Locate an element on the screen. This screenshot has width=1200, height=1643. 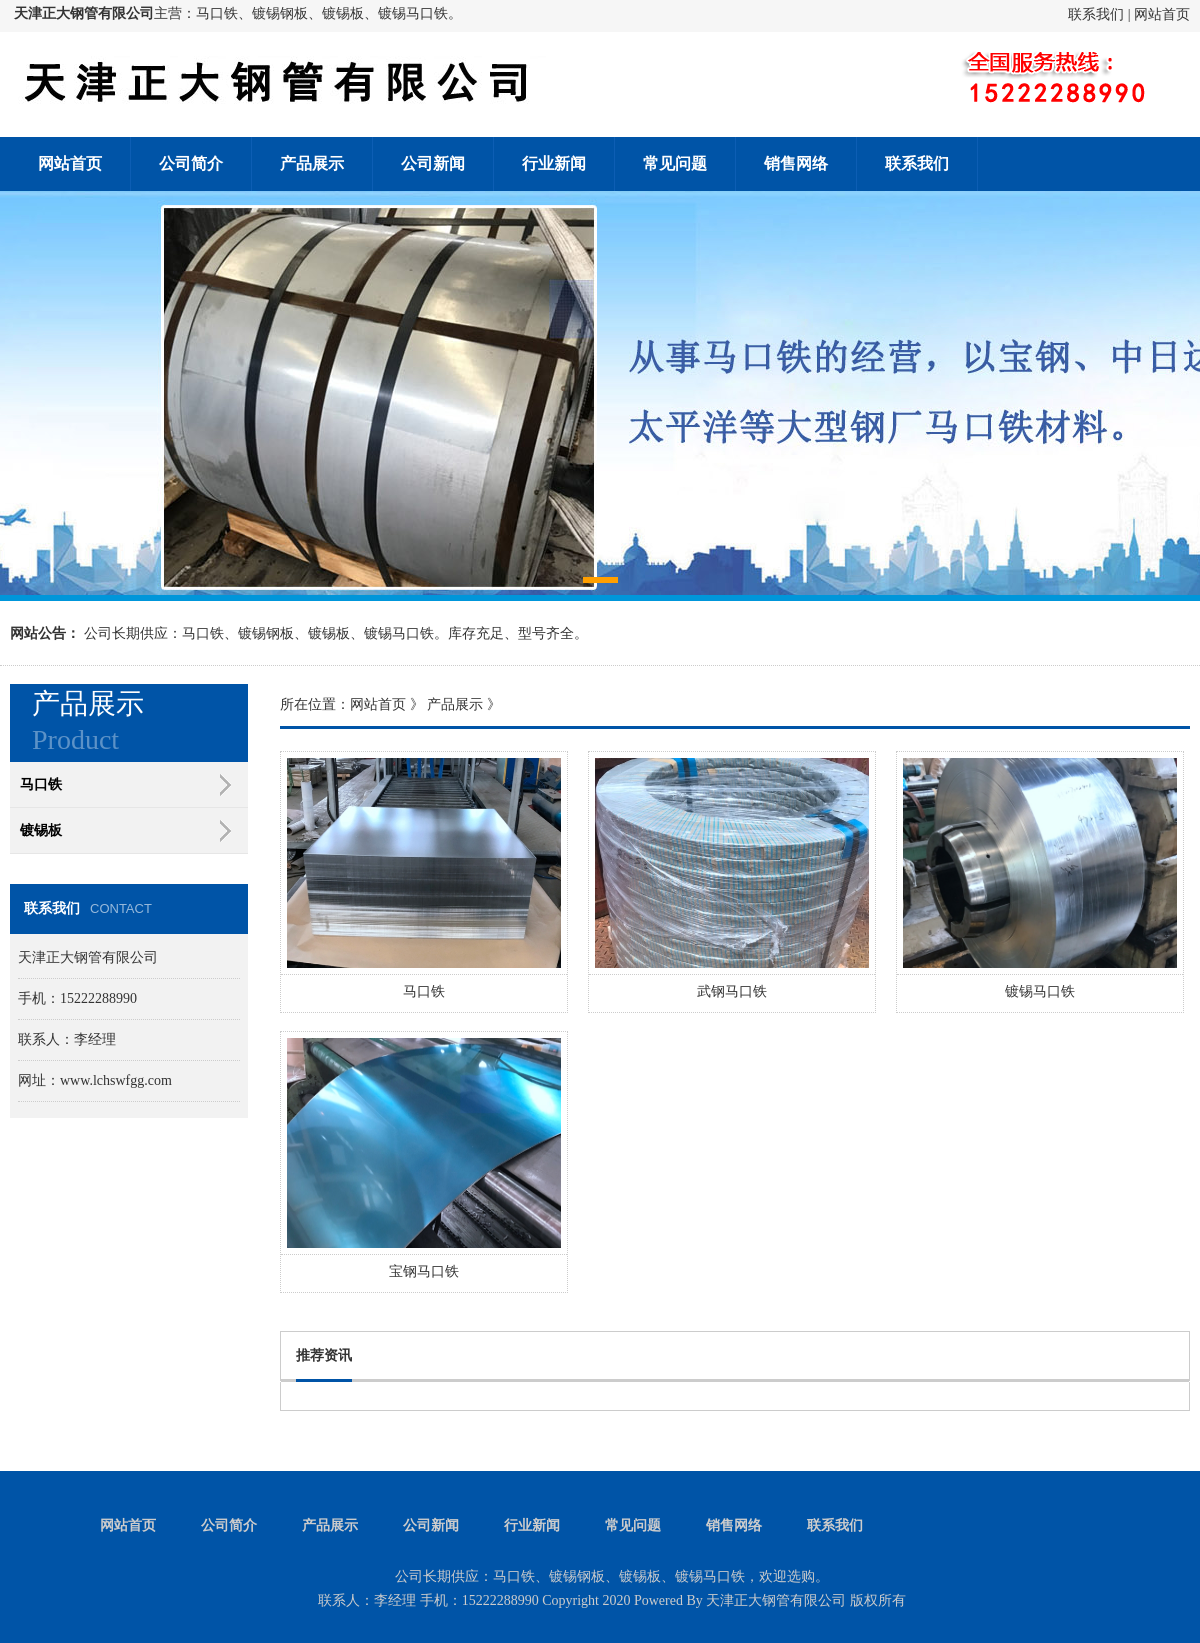
镀锡马口铁 is located at coordinates (1040, 991).